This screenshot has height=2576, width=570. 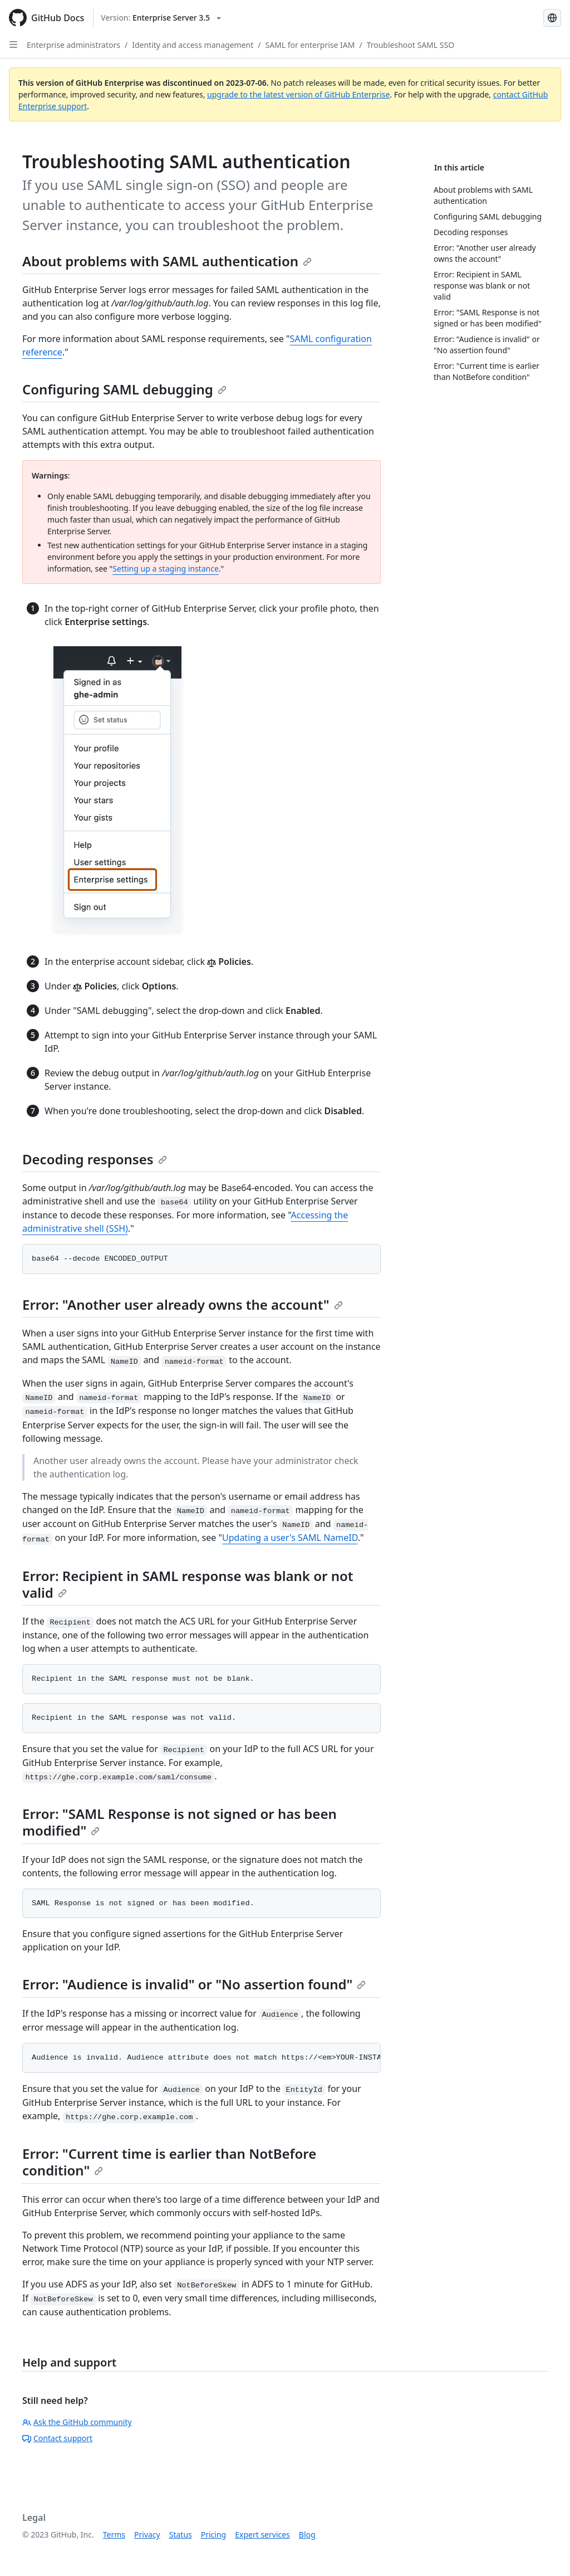 What do you see at coordinates (114, 2534) in the screenshot?
I see `Terms` at bounding box center [114, 2534].